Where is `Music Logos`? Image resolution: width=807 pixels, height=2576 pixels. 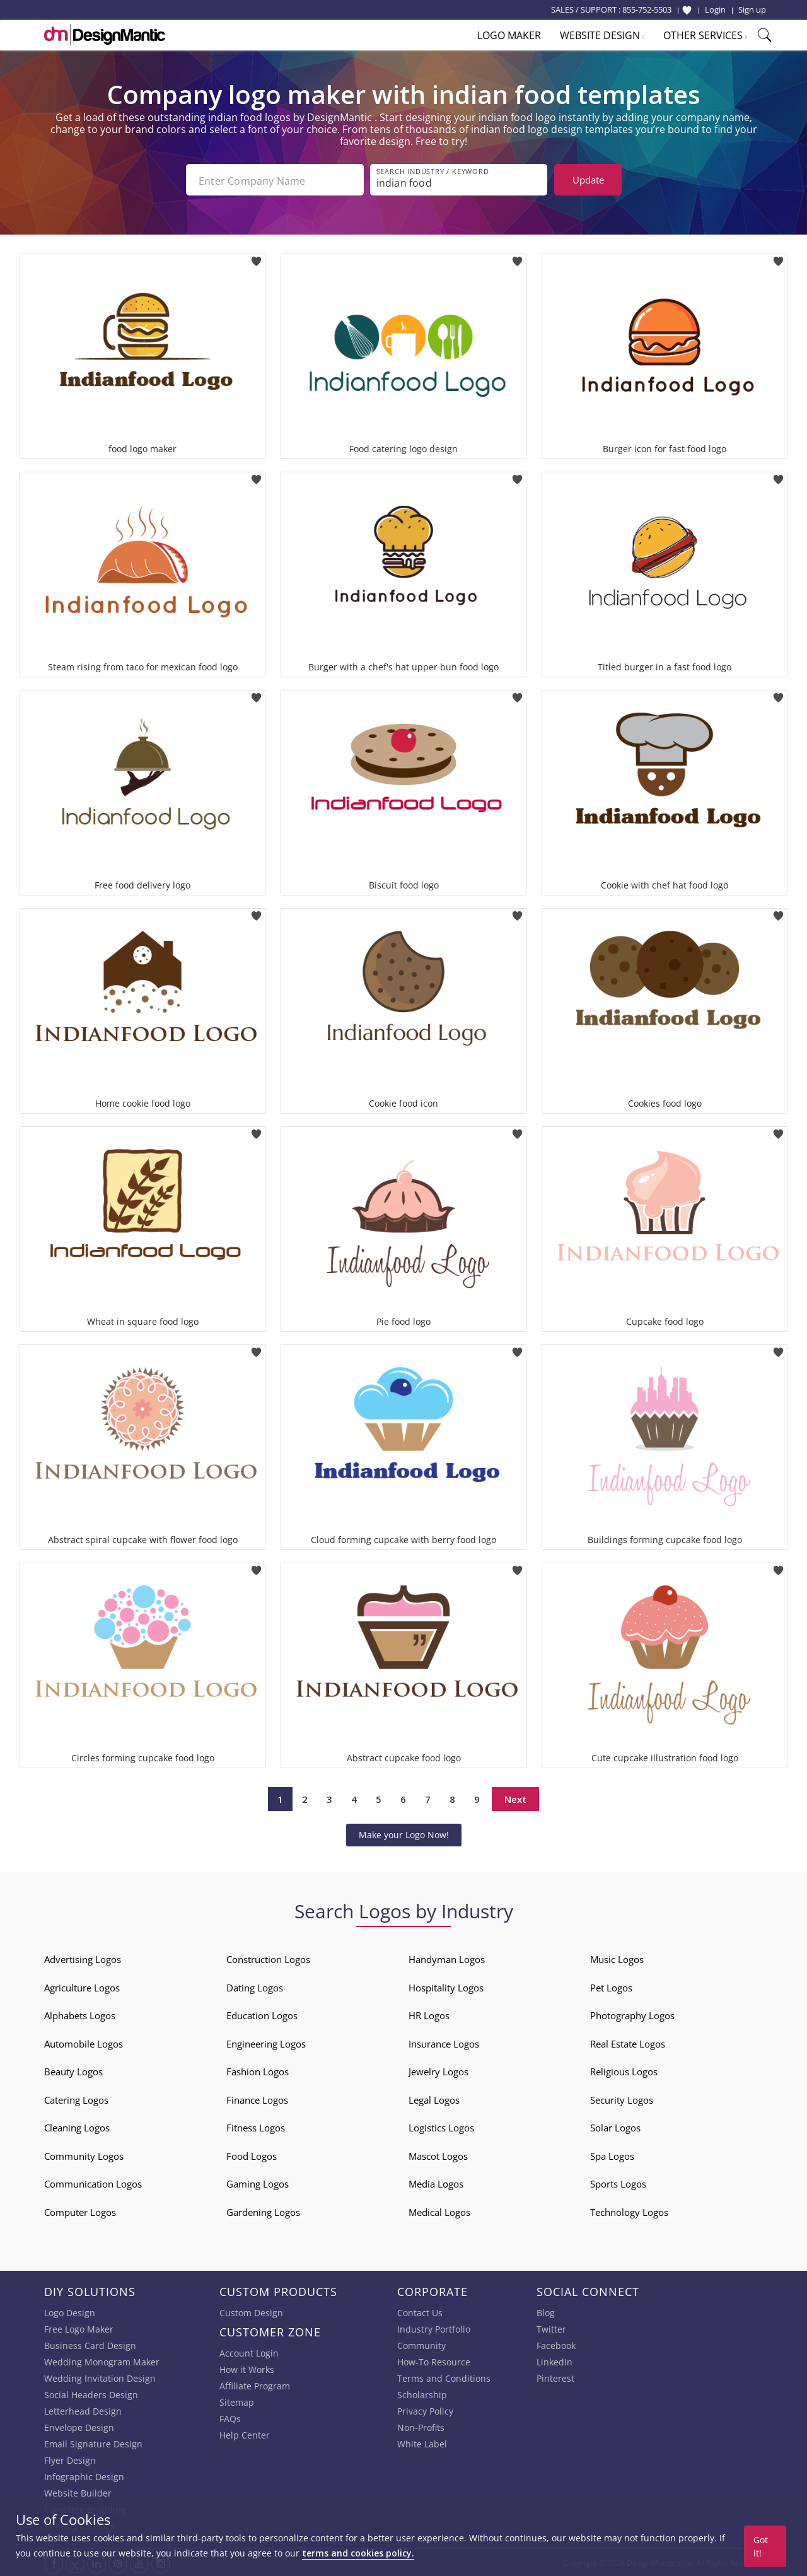 Music Logos is located at coordinates (617, 1958).